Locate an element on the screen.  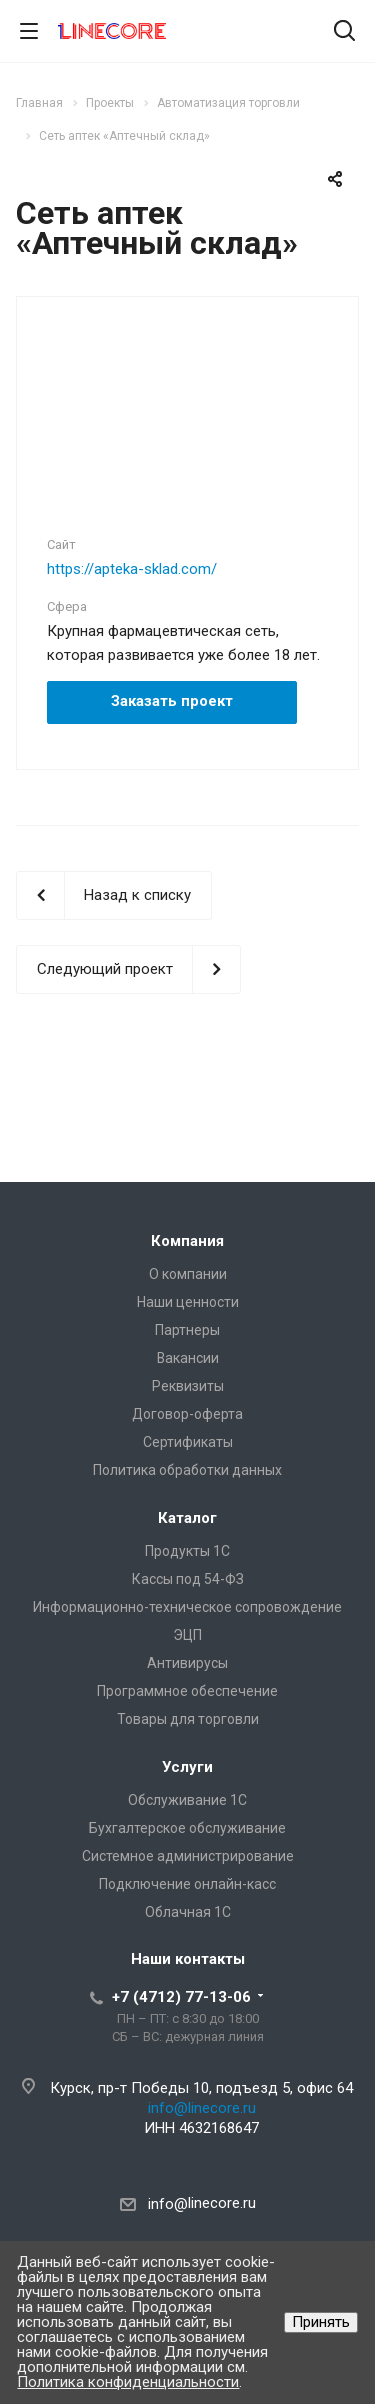
Каталог is located at coordinates (187, 1518).